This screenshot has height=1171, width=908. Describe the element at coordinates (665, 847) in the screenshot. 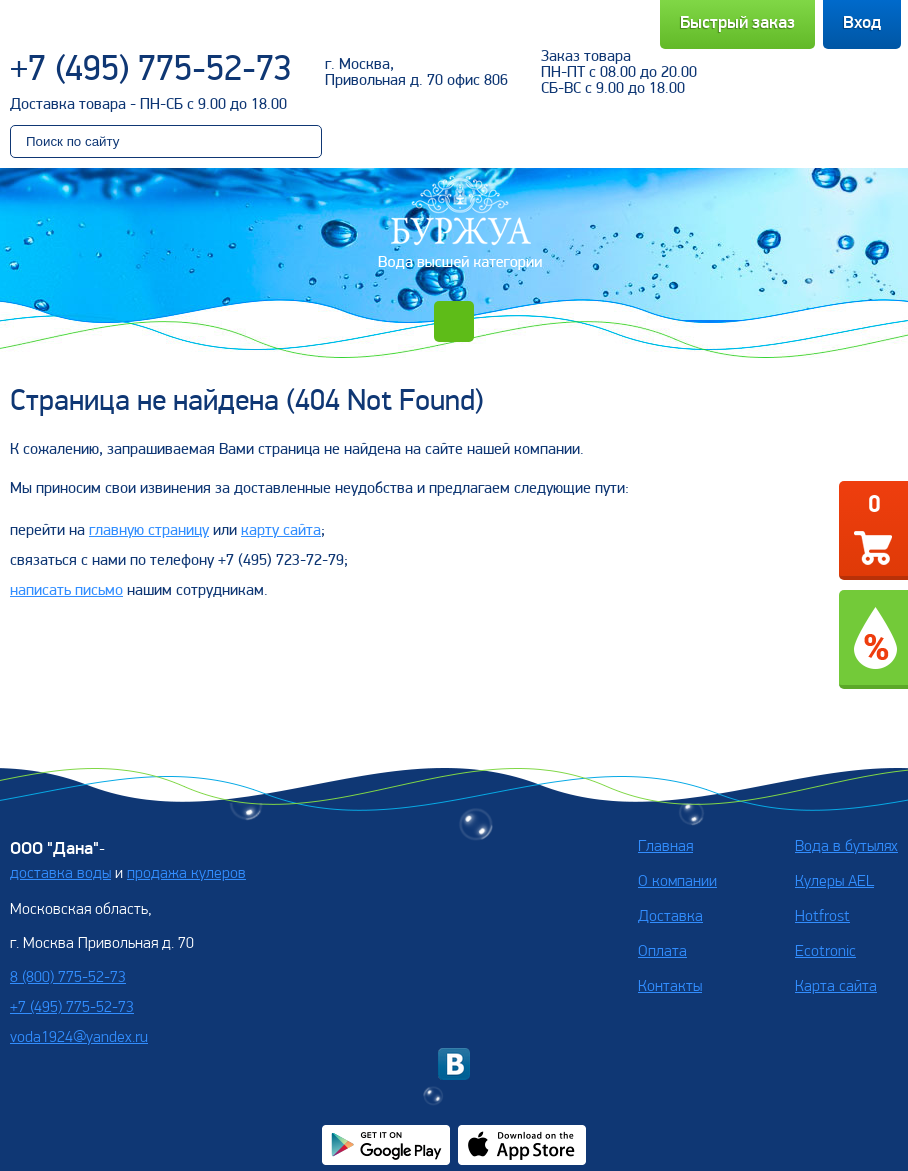

I see `Главная` at that location.